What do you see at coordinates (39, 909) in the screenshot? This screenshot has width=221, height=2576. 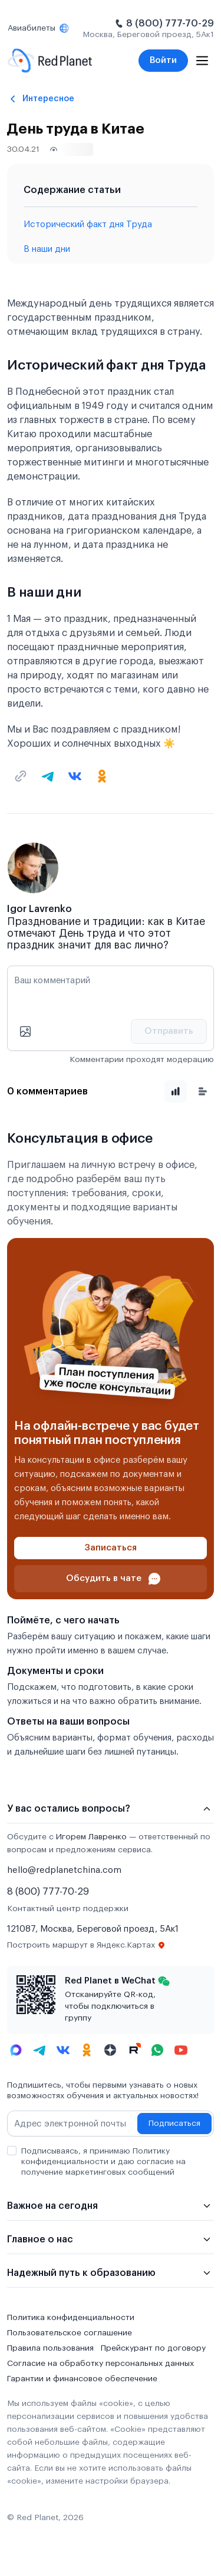 I see `Igor Lavrenko` at bounding box center [39, 909].